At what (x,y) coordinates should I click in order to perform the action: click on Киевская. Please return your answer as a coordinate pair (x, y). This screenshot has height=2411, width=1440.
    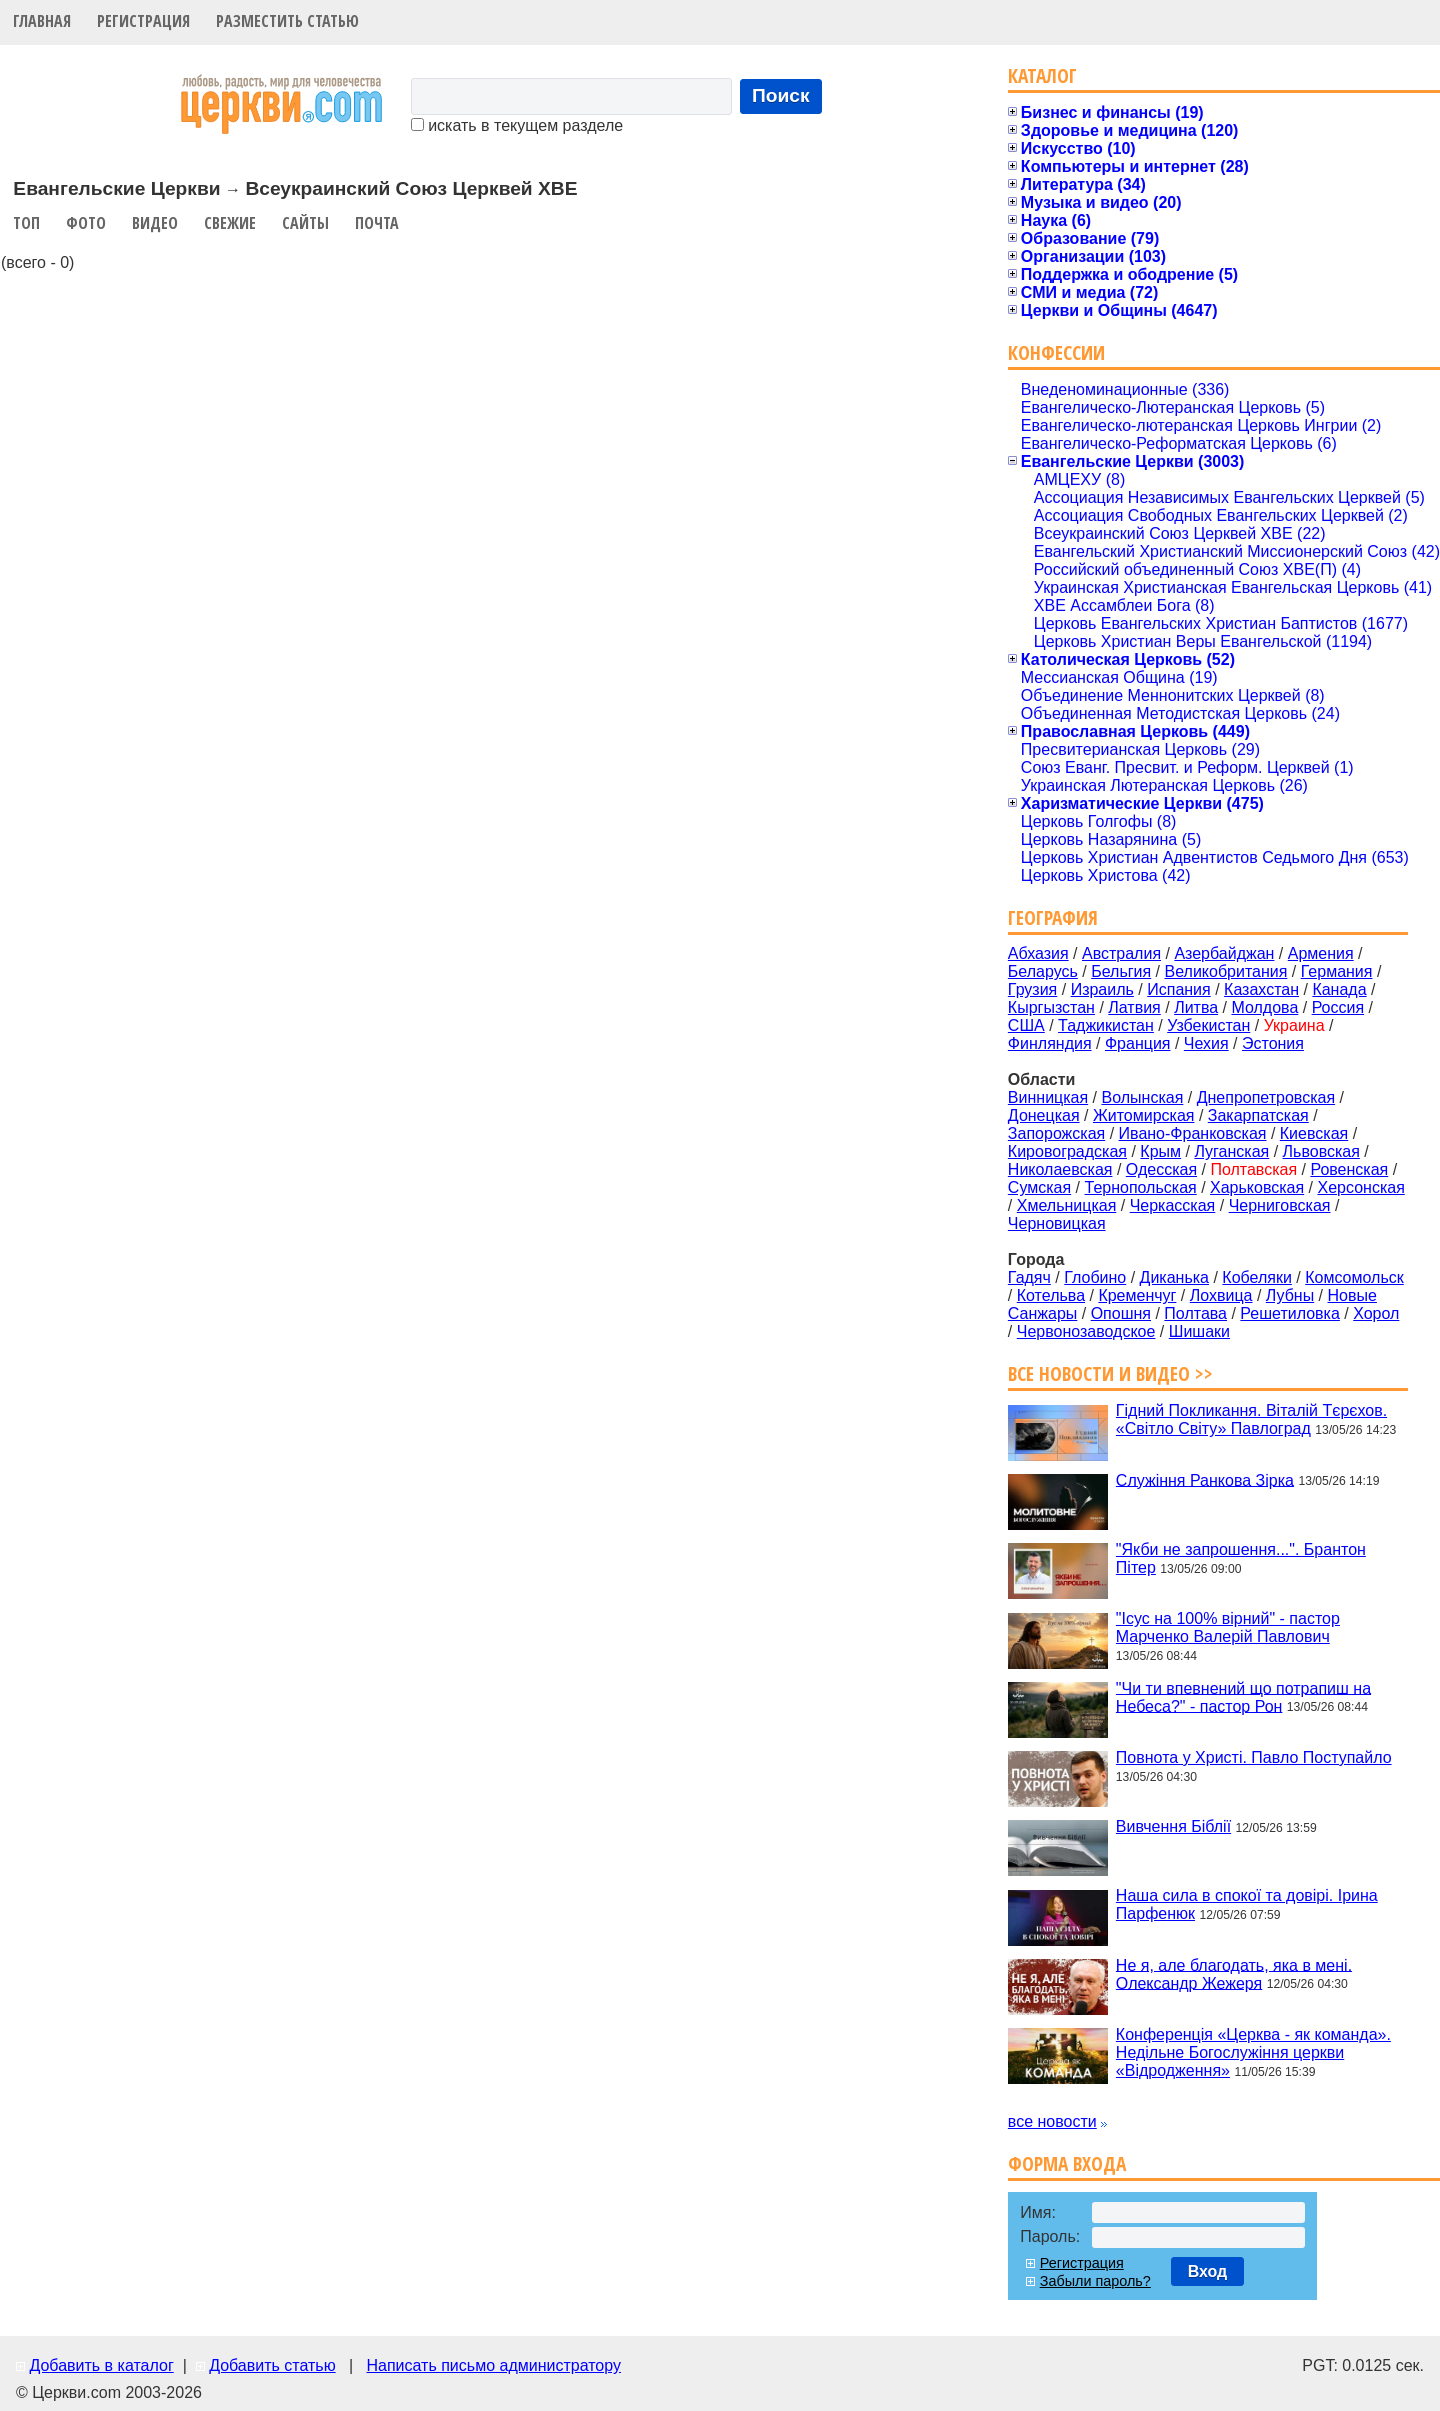
    Looking at the image, I should click on (1314, 1133).